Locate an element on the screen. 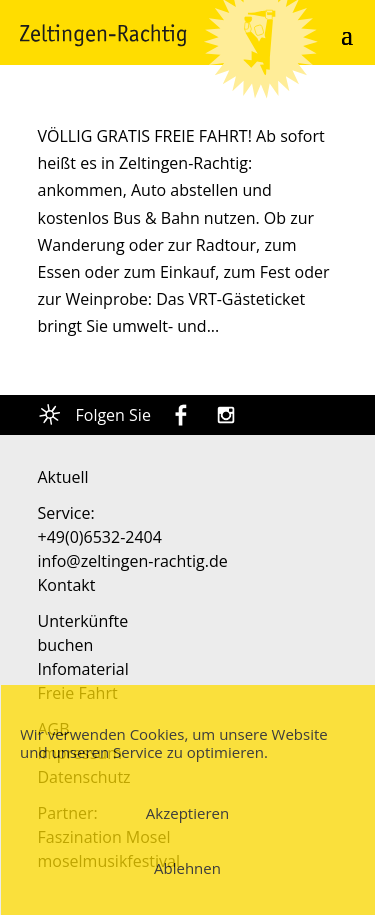  Ablehnen is located at coordinates (187, 868).